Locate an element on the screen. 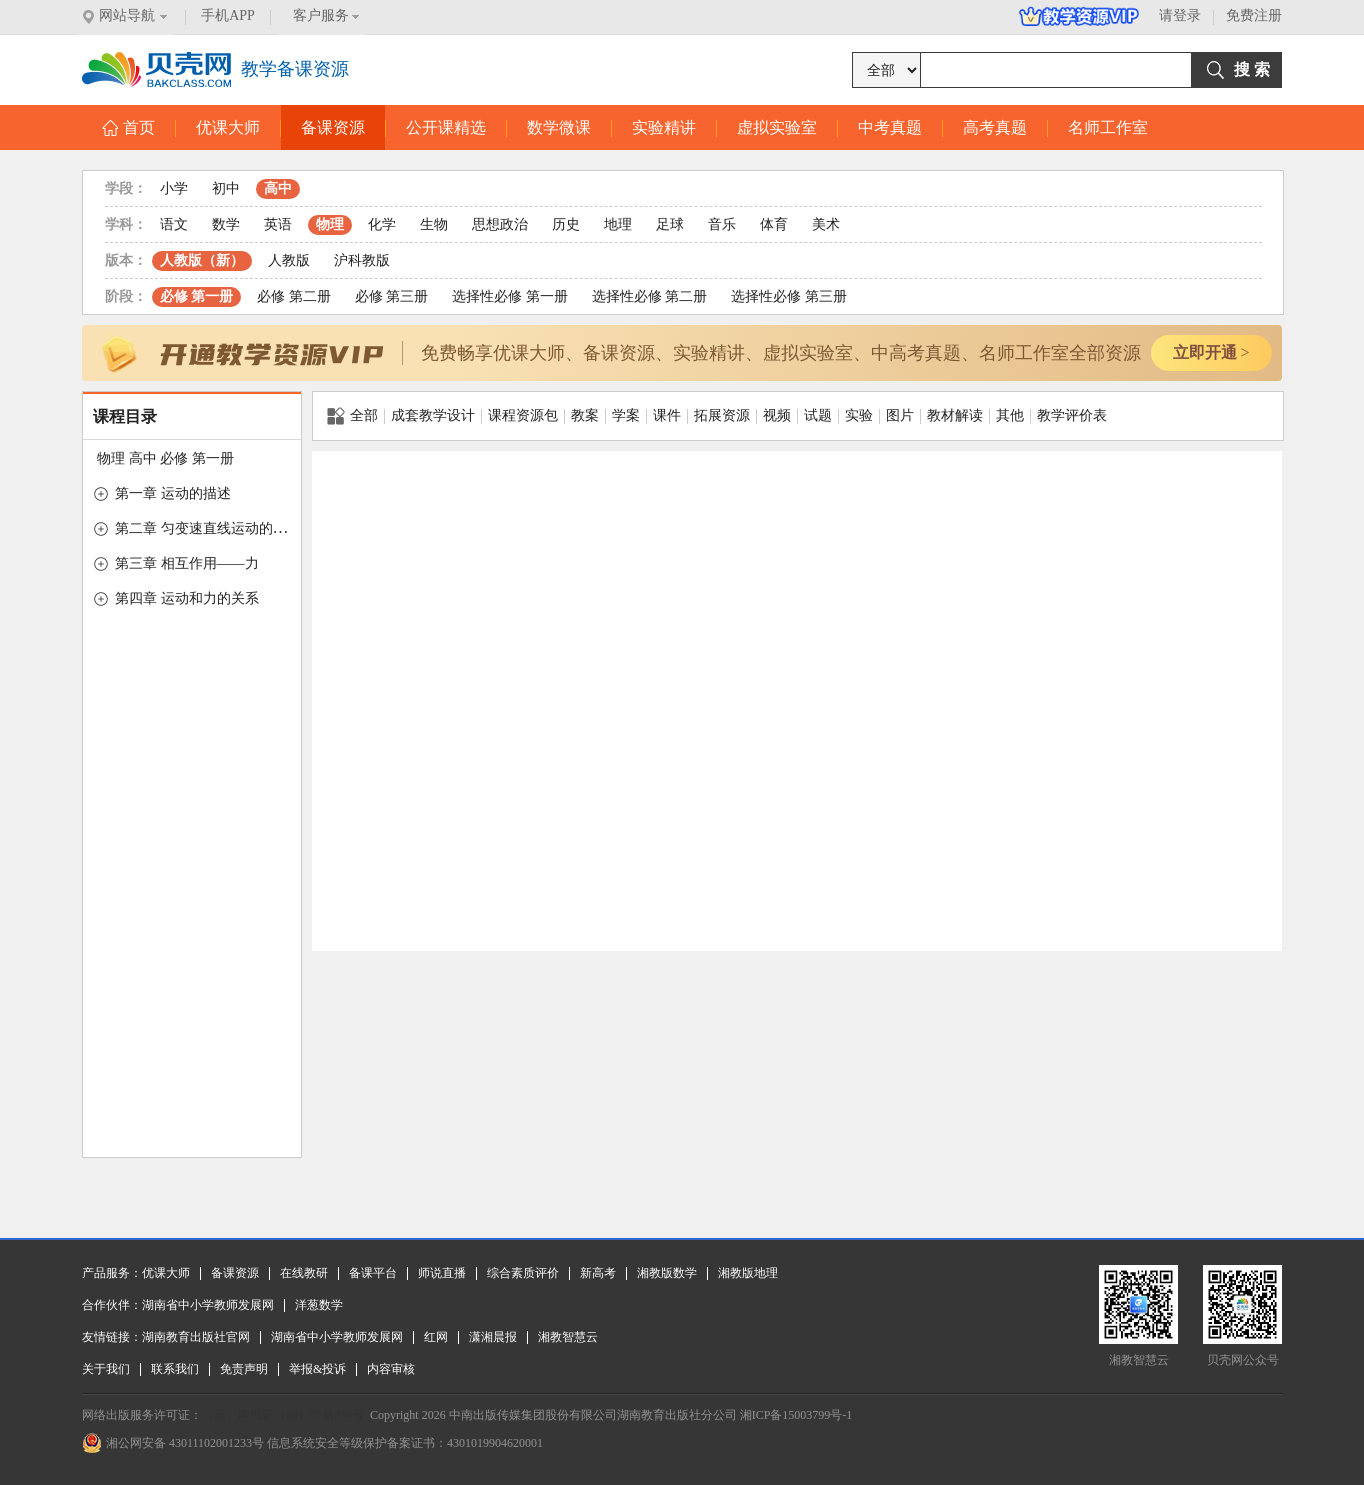 This screenshot has height=1485, width=1364. 免责声明 is located at coordinates (244, 1369).